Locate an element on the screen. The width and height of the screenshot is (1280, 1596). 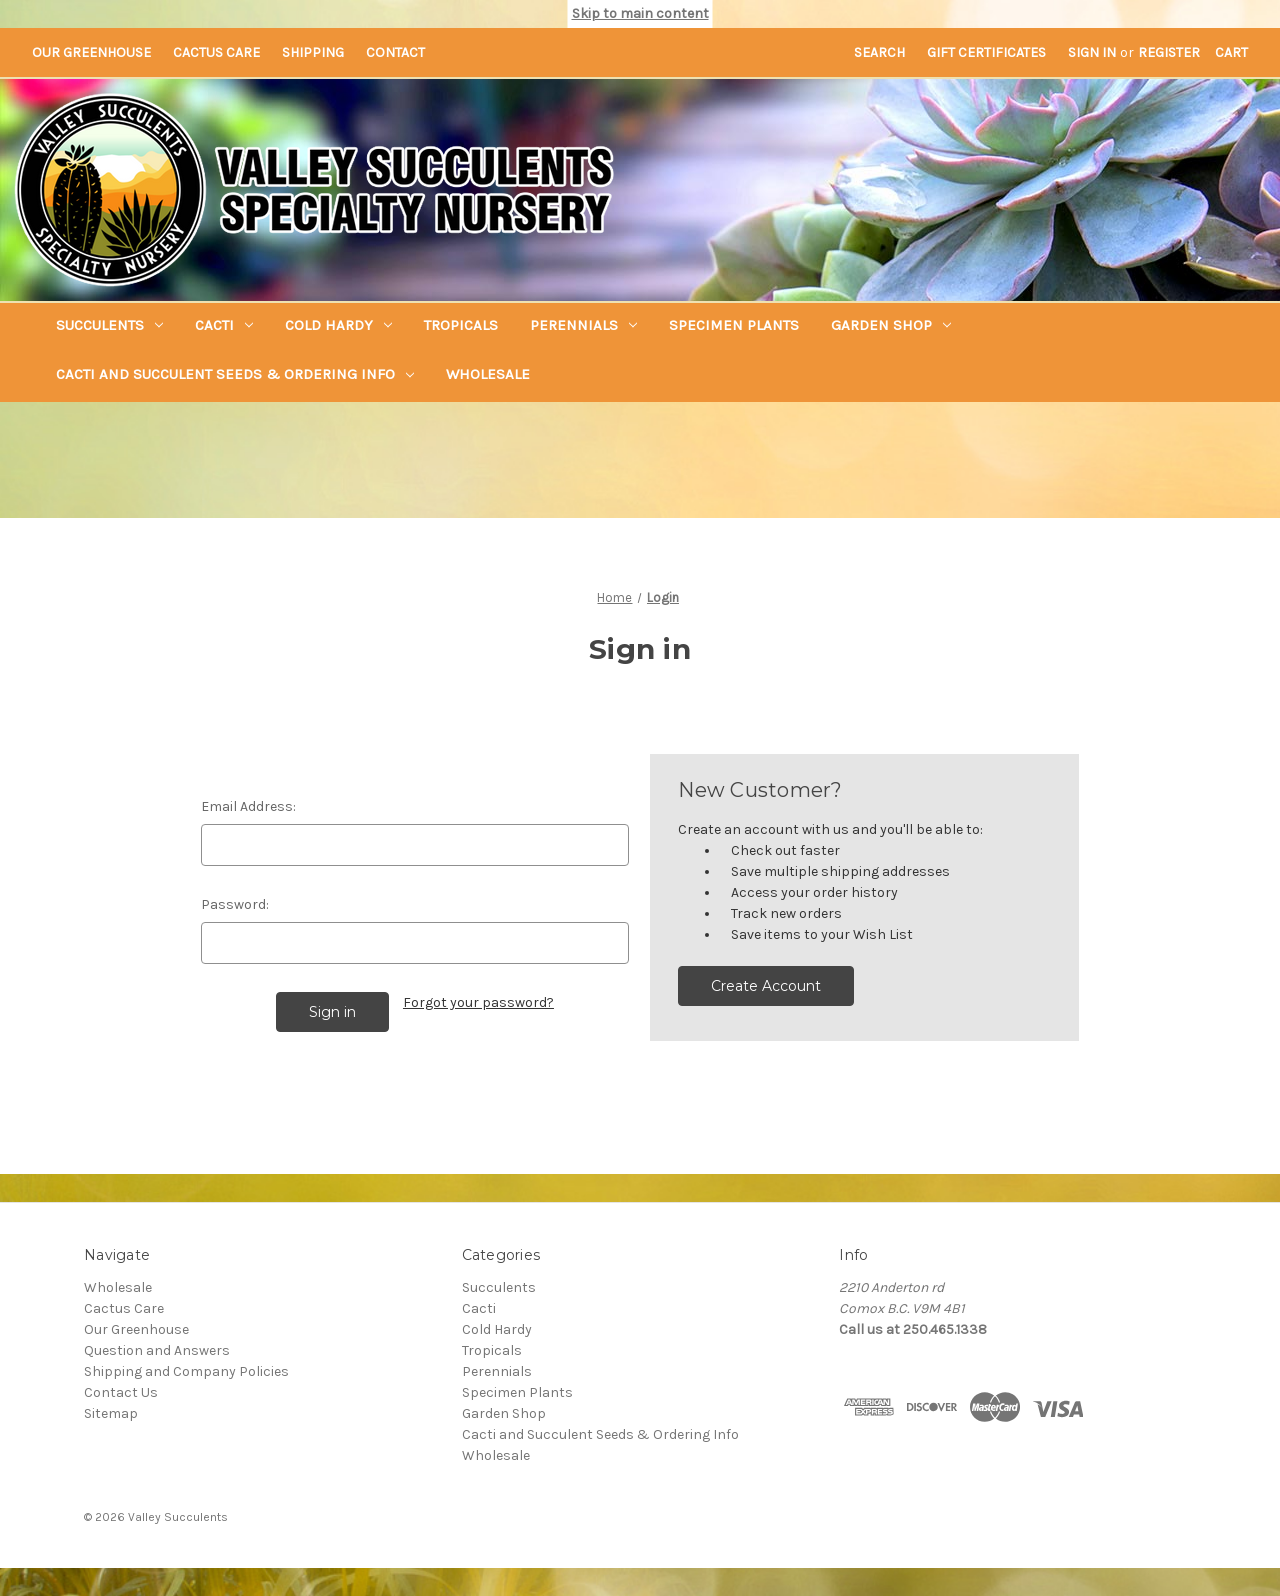
Succulents is located at coordinates (109, 325).